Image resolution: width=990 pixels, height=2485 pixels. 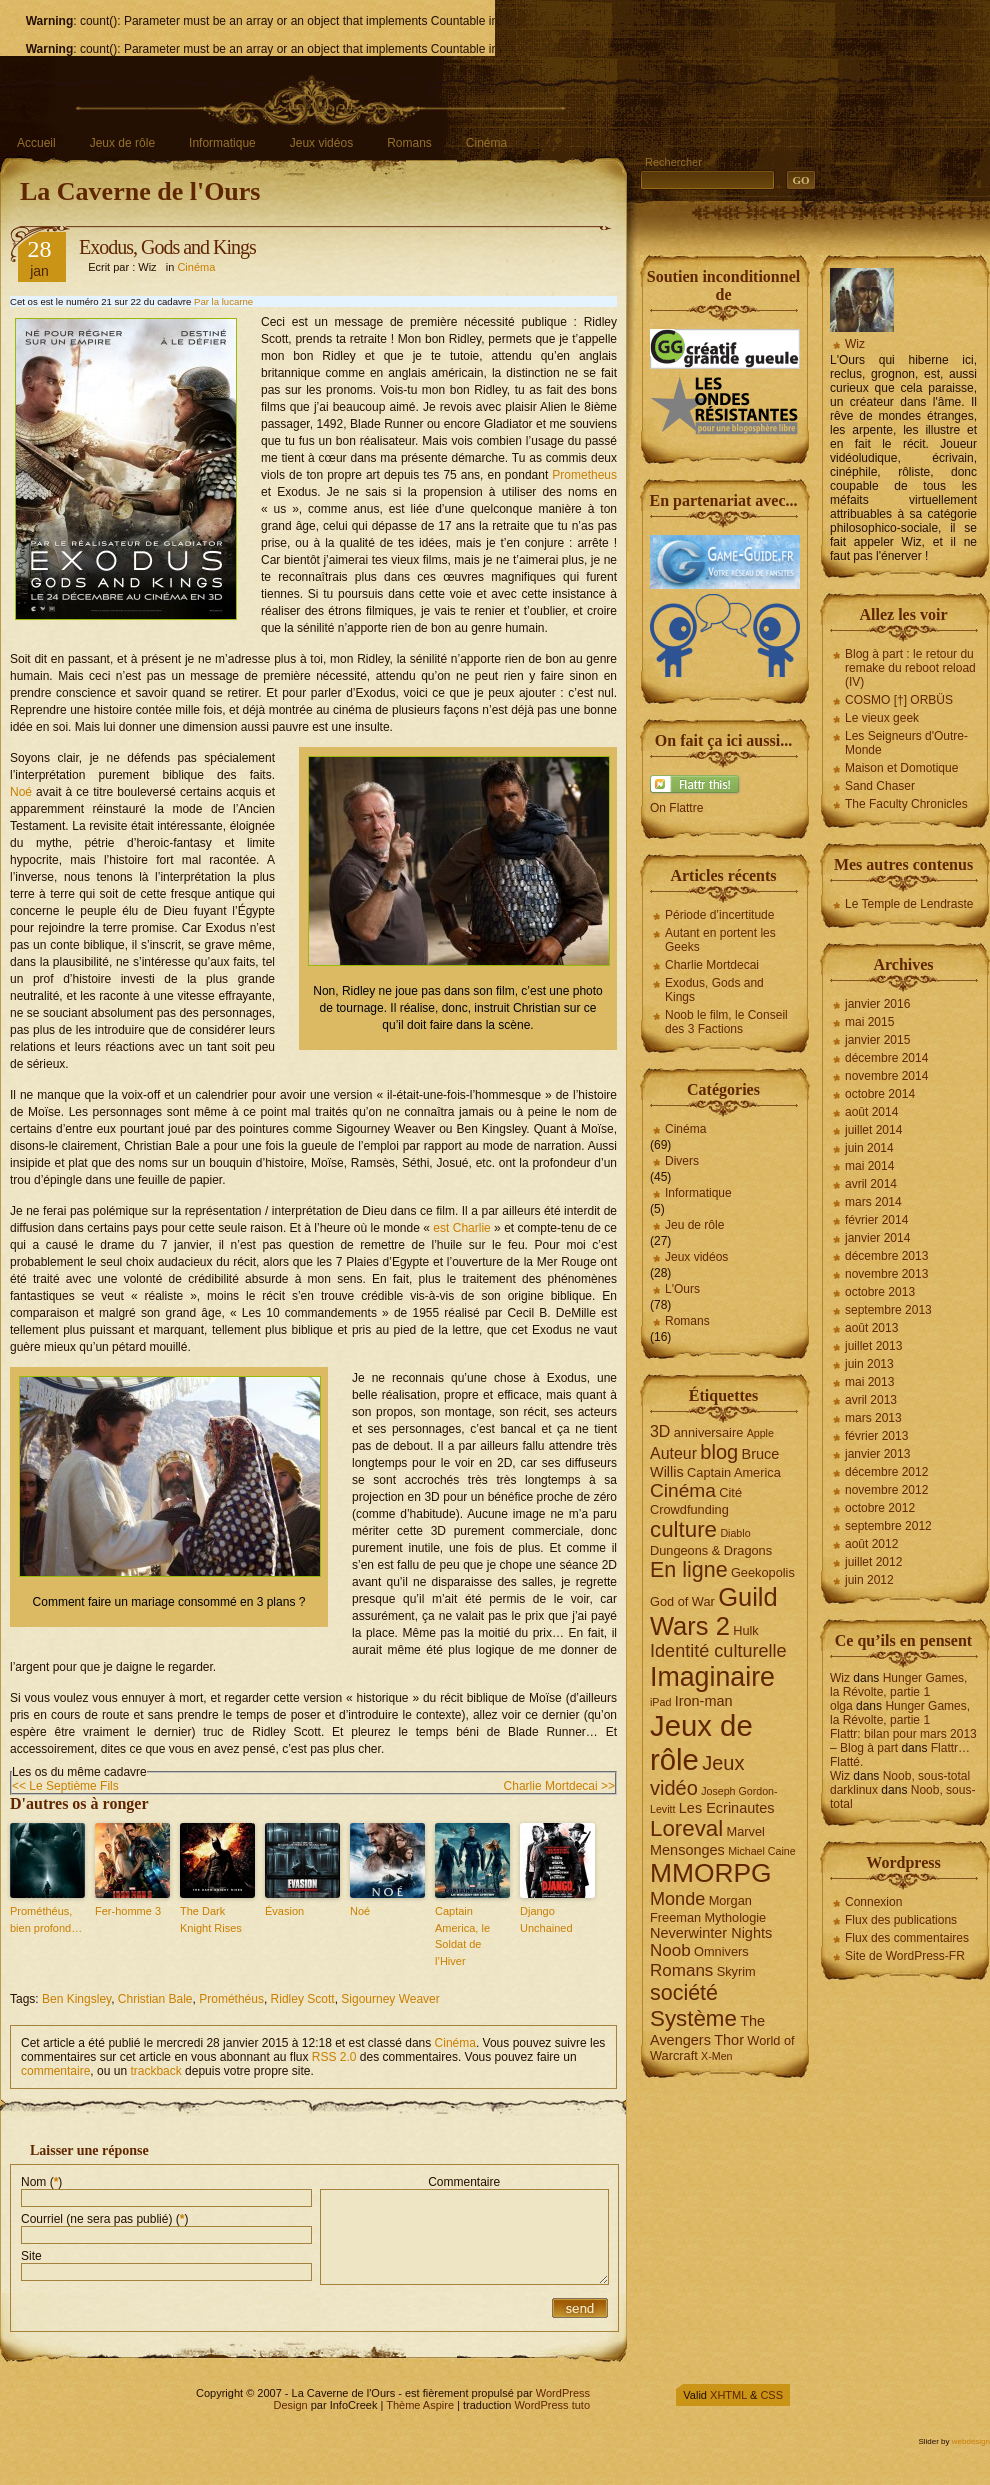 I want to click on Fer-homme 3, so click(x=128, y=1911).